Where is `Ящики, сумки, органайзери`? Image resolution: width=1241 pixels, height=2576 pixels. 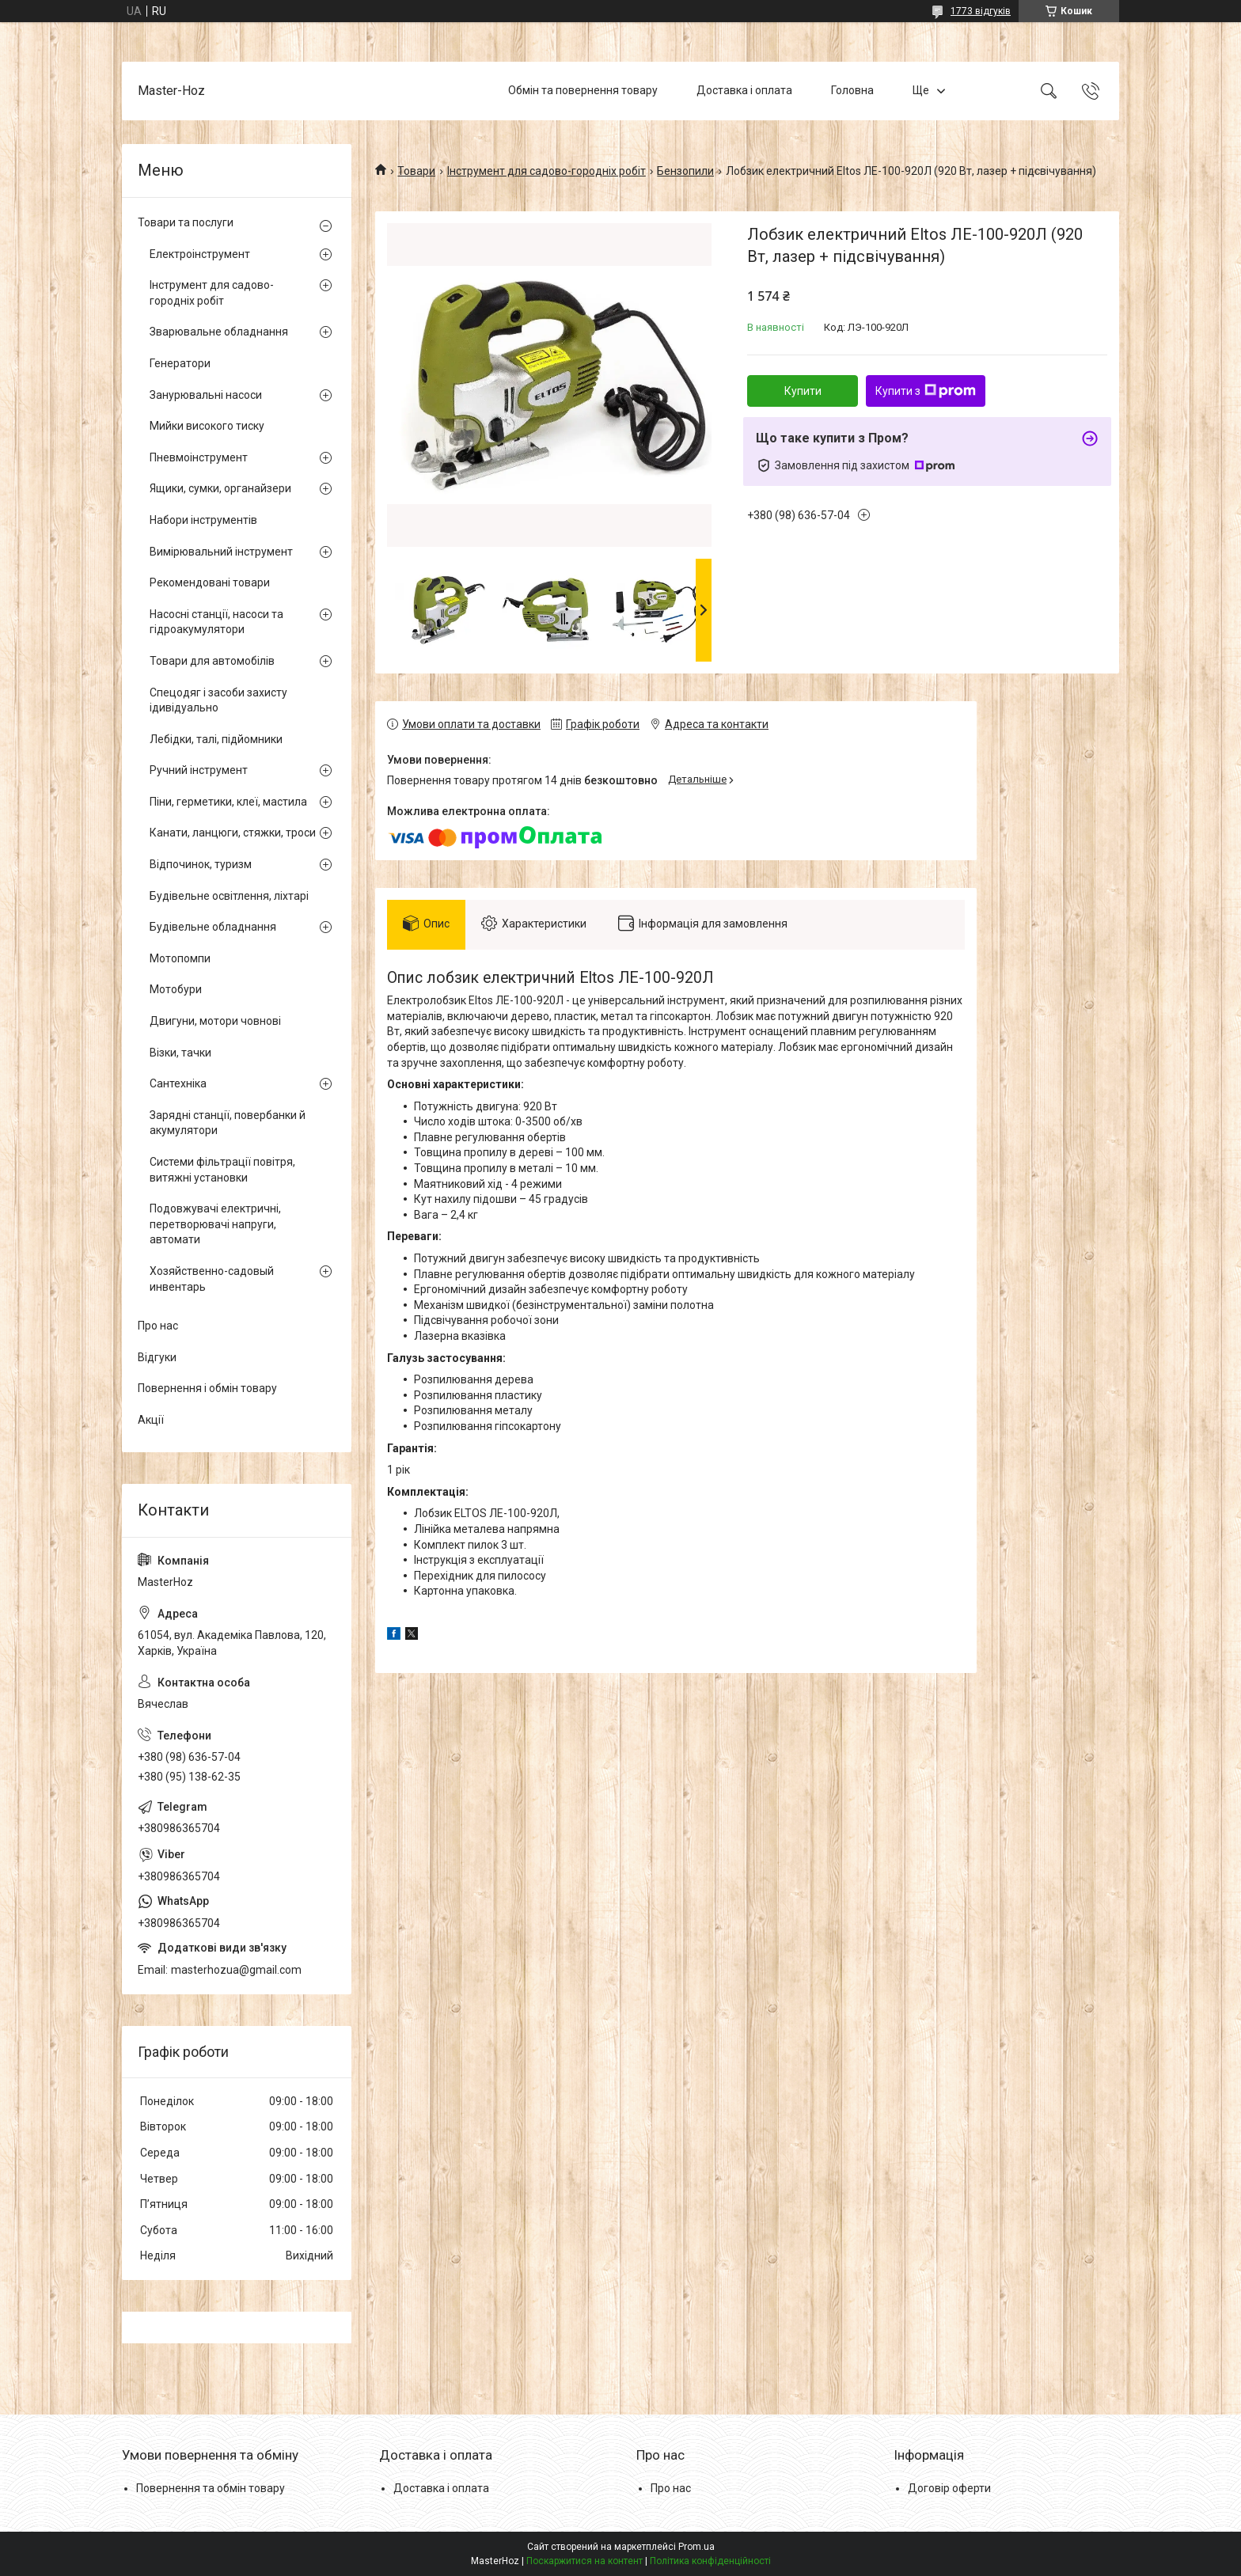
Ящики, сумки, органайзери is located at coordinates (220, 488).